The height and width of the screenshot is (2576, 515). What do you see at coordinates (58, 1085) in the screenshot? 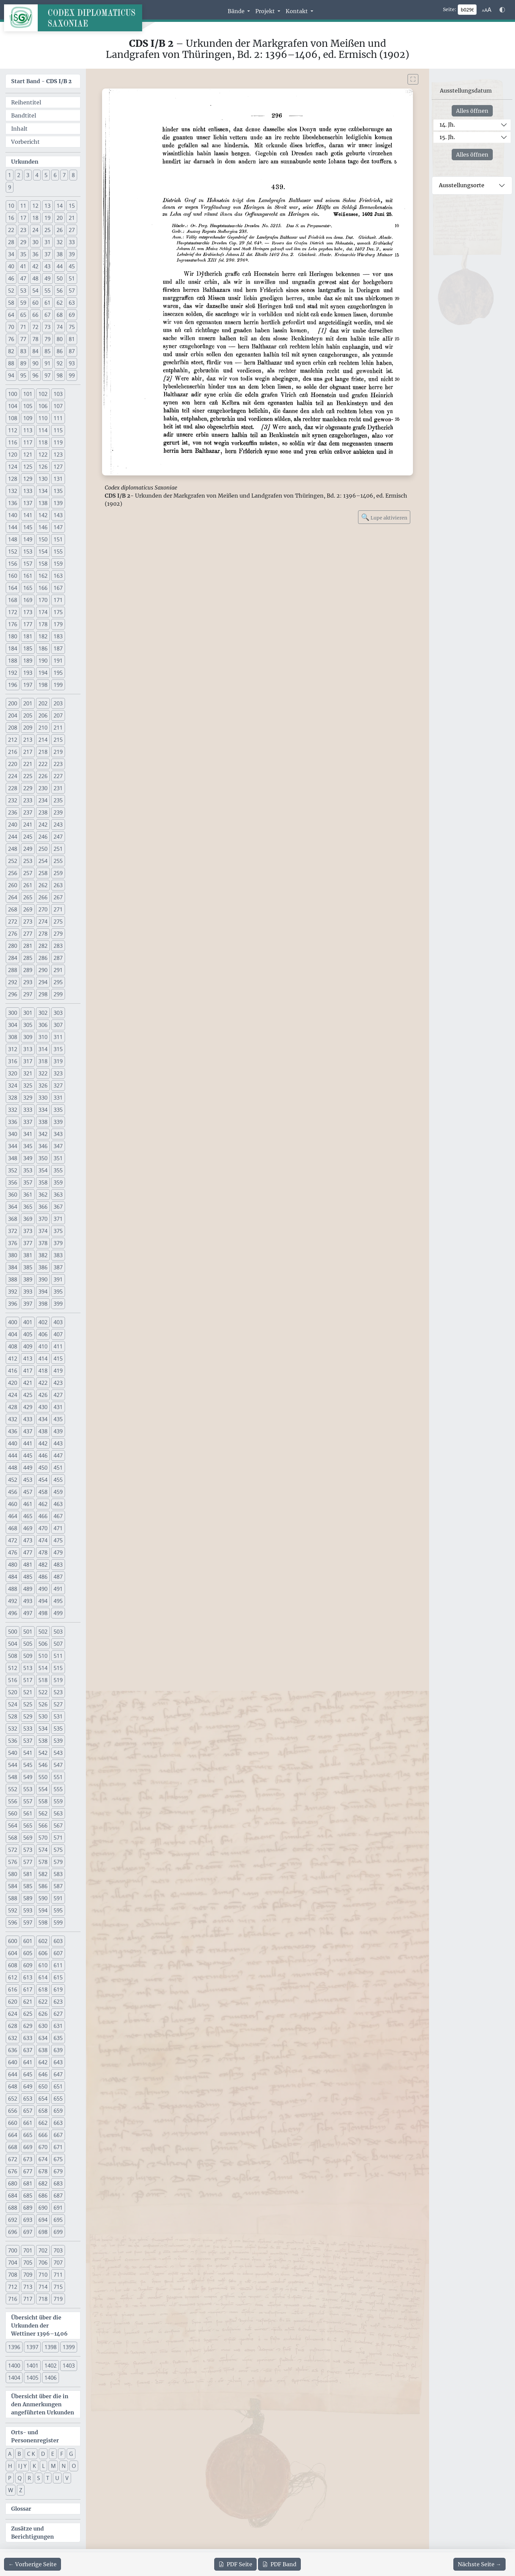
I see `327 [button]` at bounding box center [58, 1085].